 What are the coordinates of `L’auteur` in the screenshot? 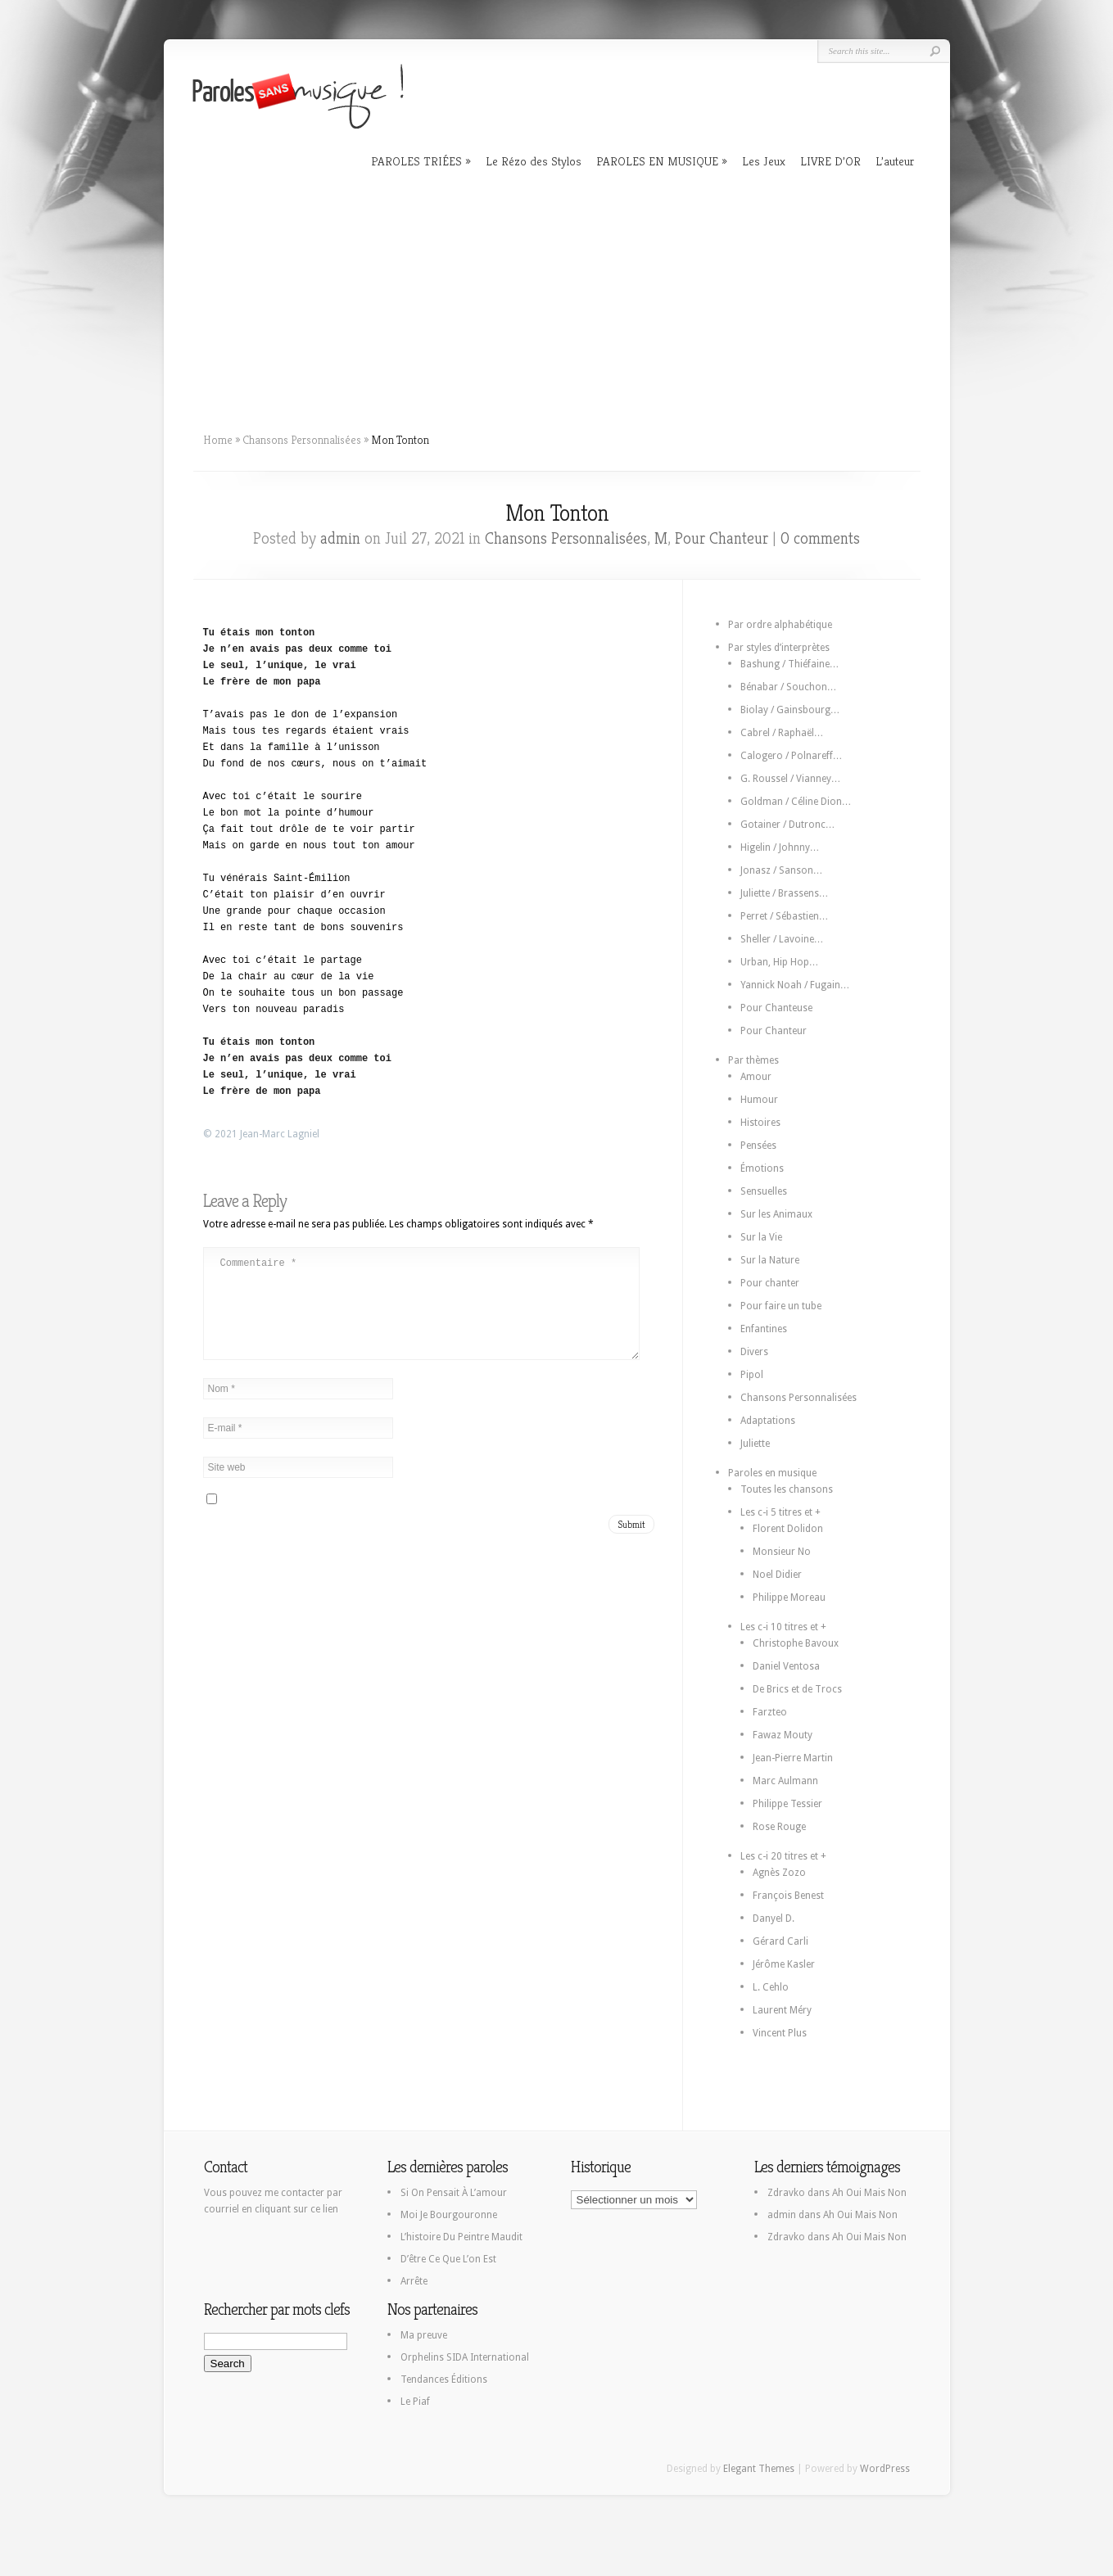 It's located at (894, 161).